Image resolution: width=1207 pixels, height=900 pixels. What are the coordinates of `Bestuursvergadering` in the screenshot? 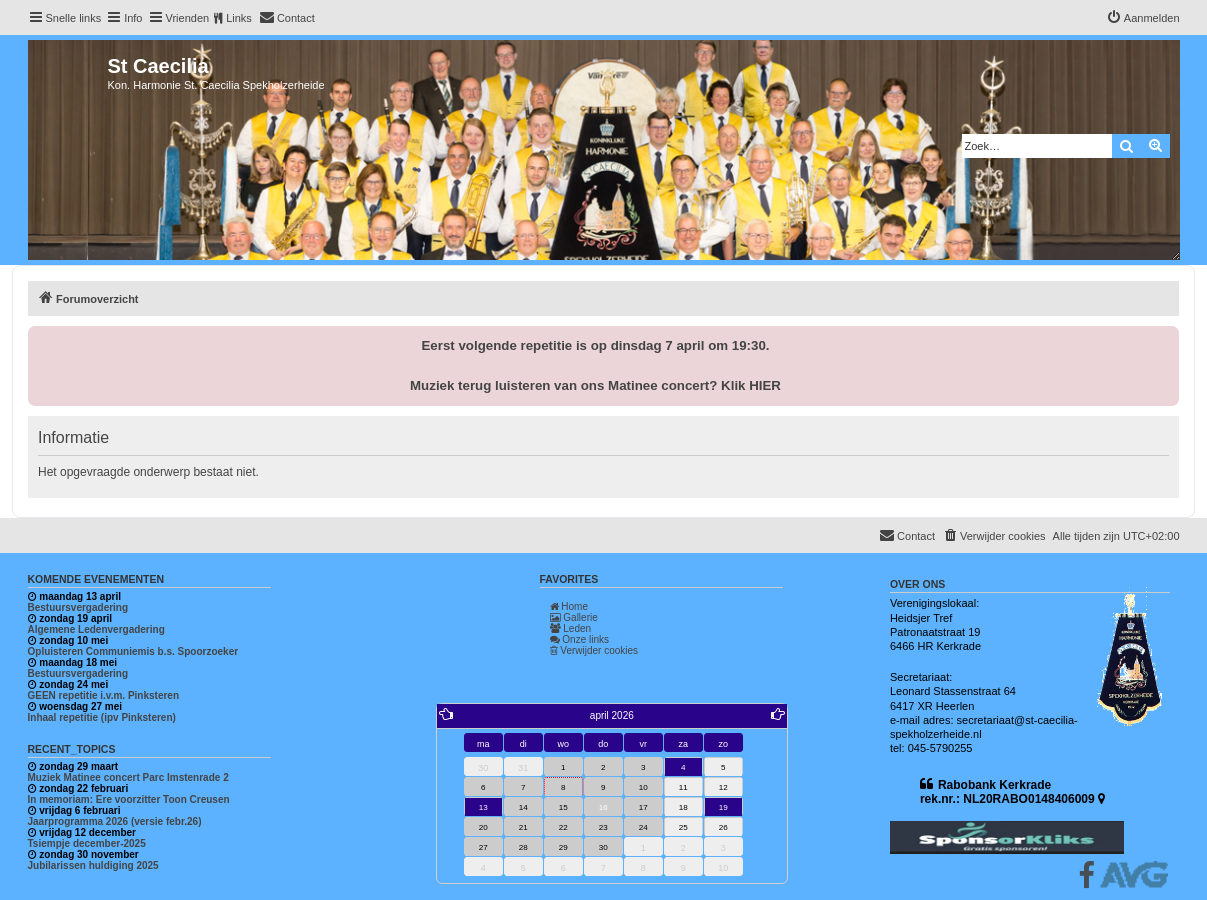 It's located at (78, 607).